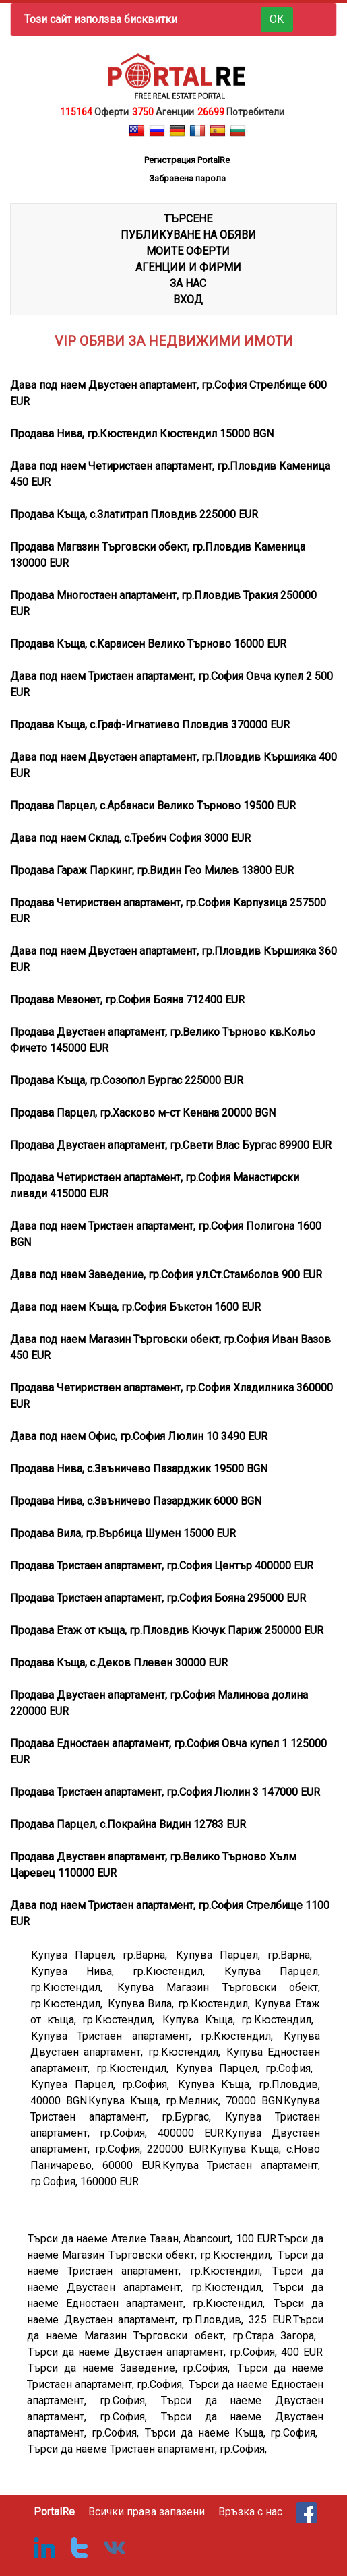 The image size is (347, 2576). Describe the element at coordinates (188, 283) in the screenshot. I see `ЗА НАС` at that location.